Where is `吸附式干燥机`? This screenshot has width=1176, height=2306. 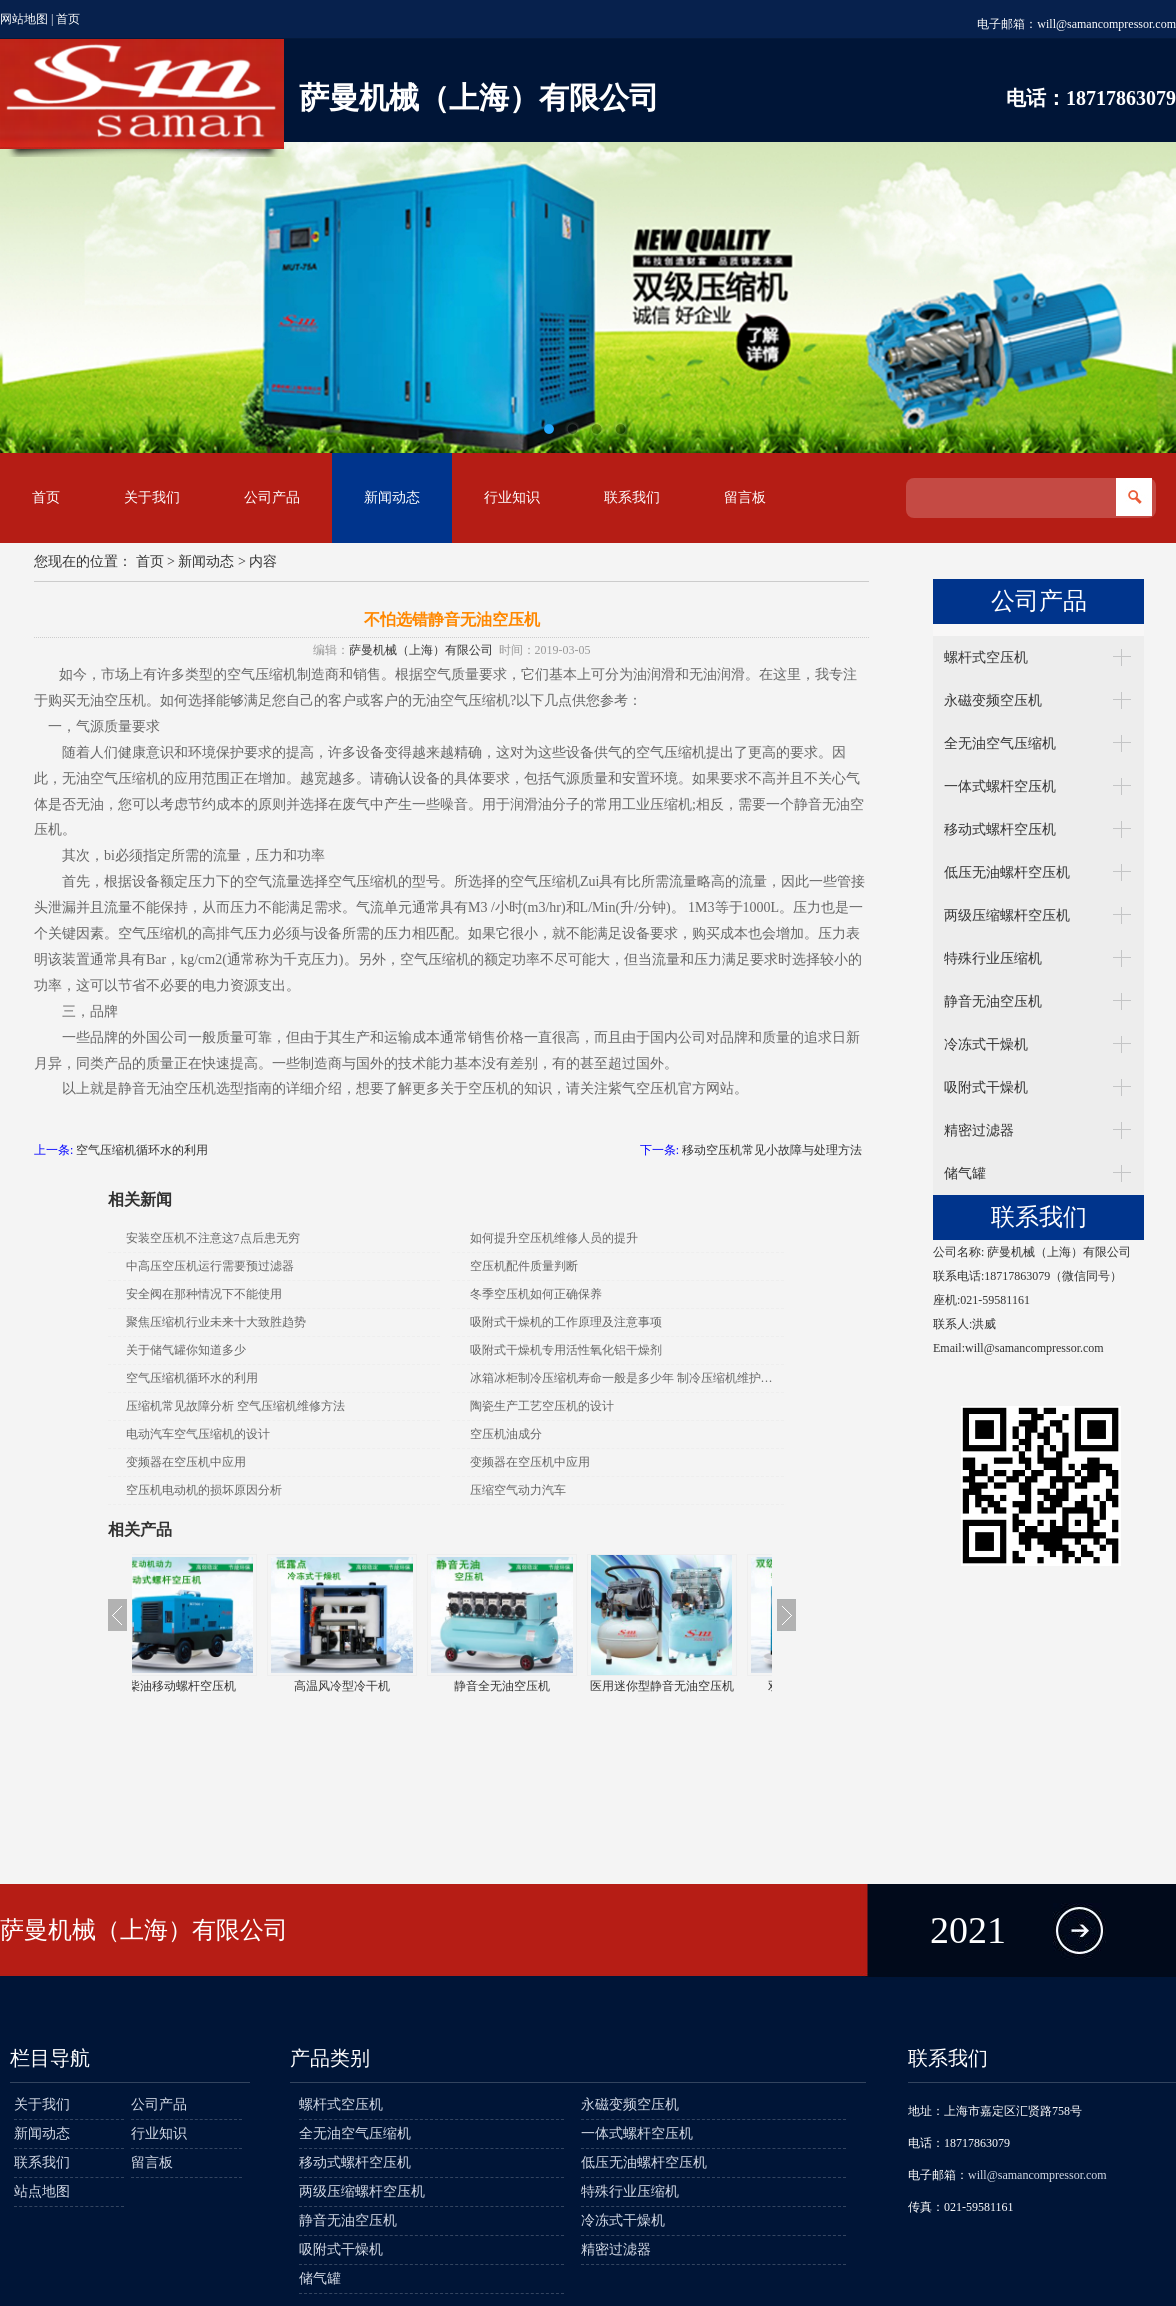
吸附式干燥机 is located at coordinates (986, 1087).